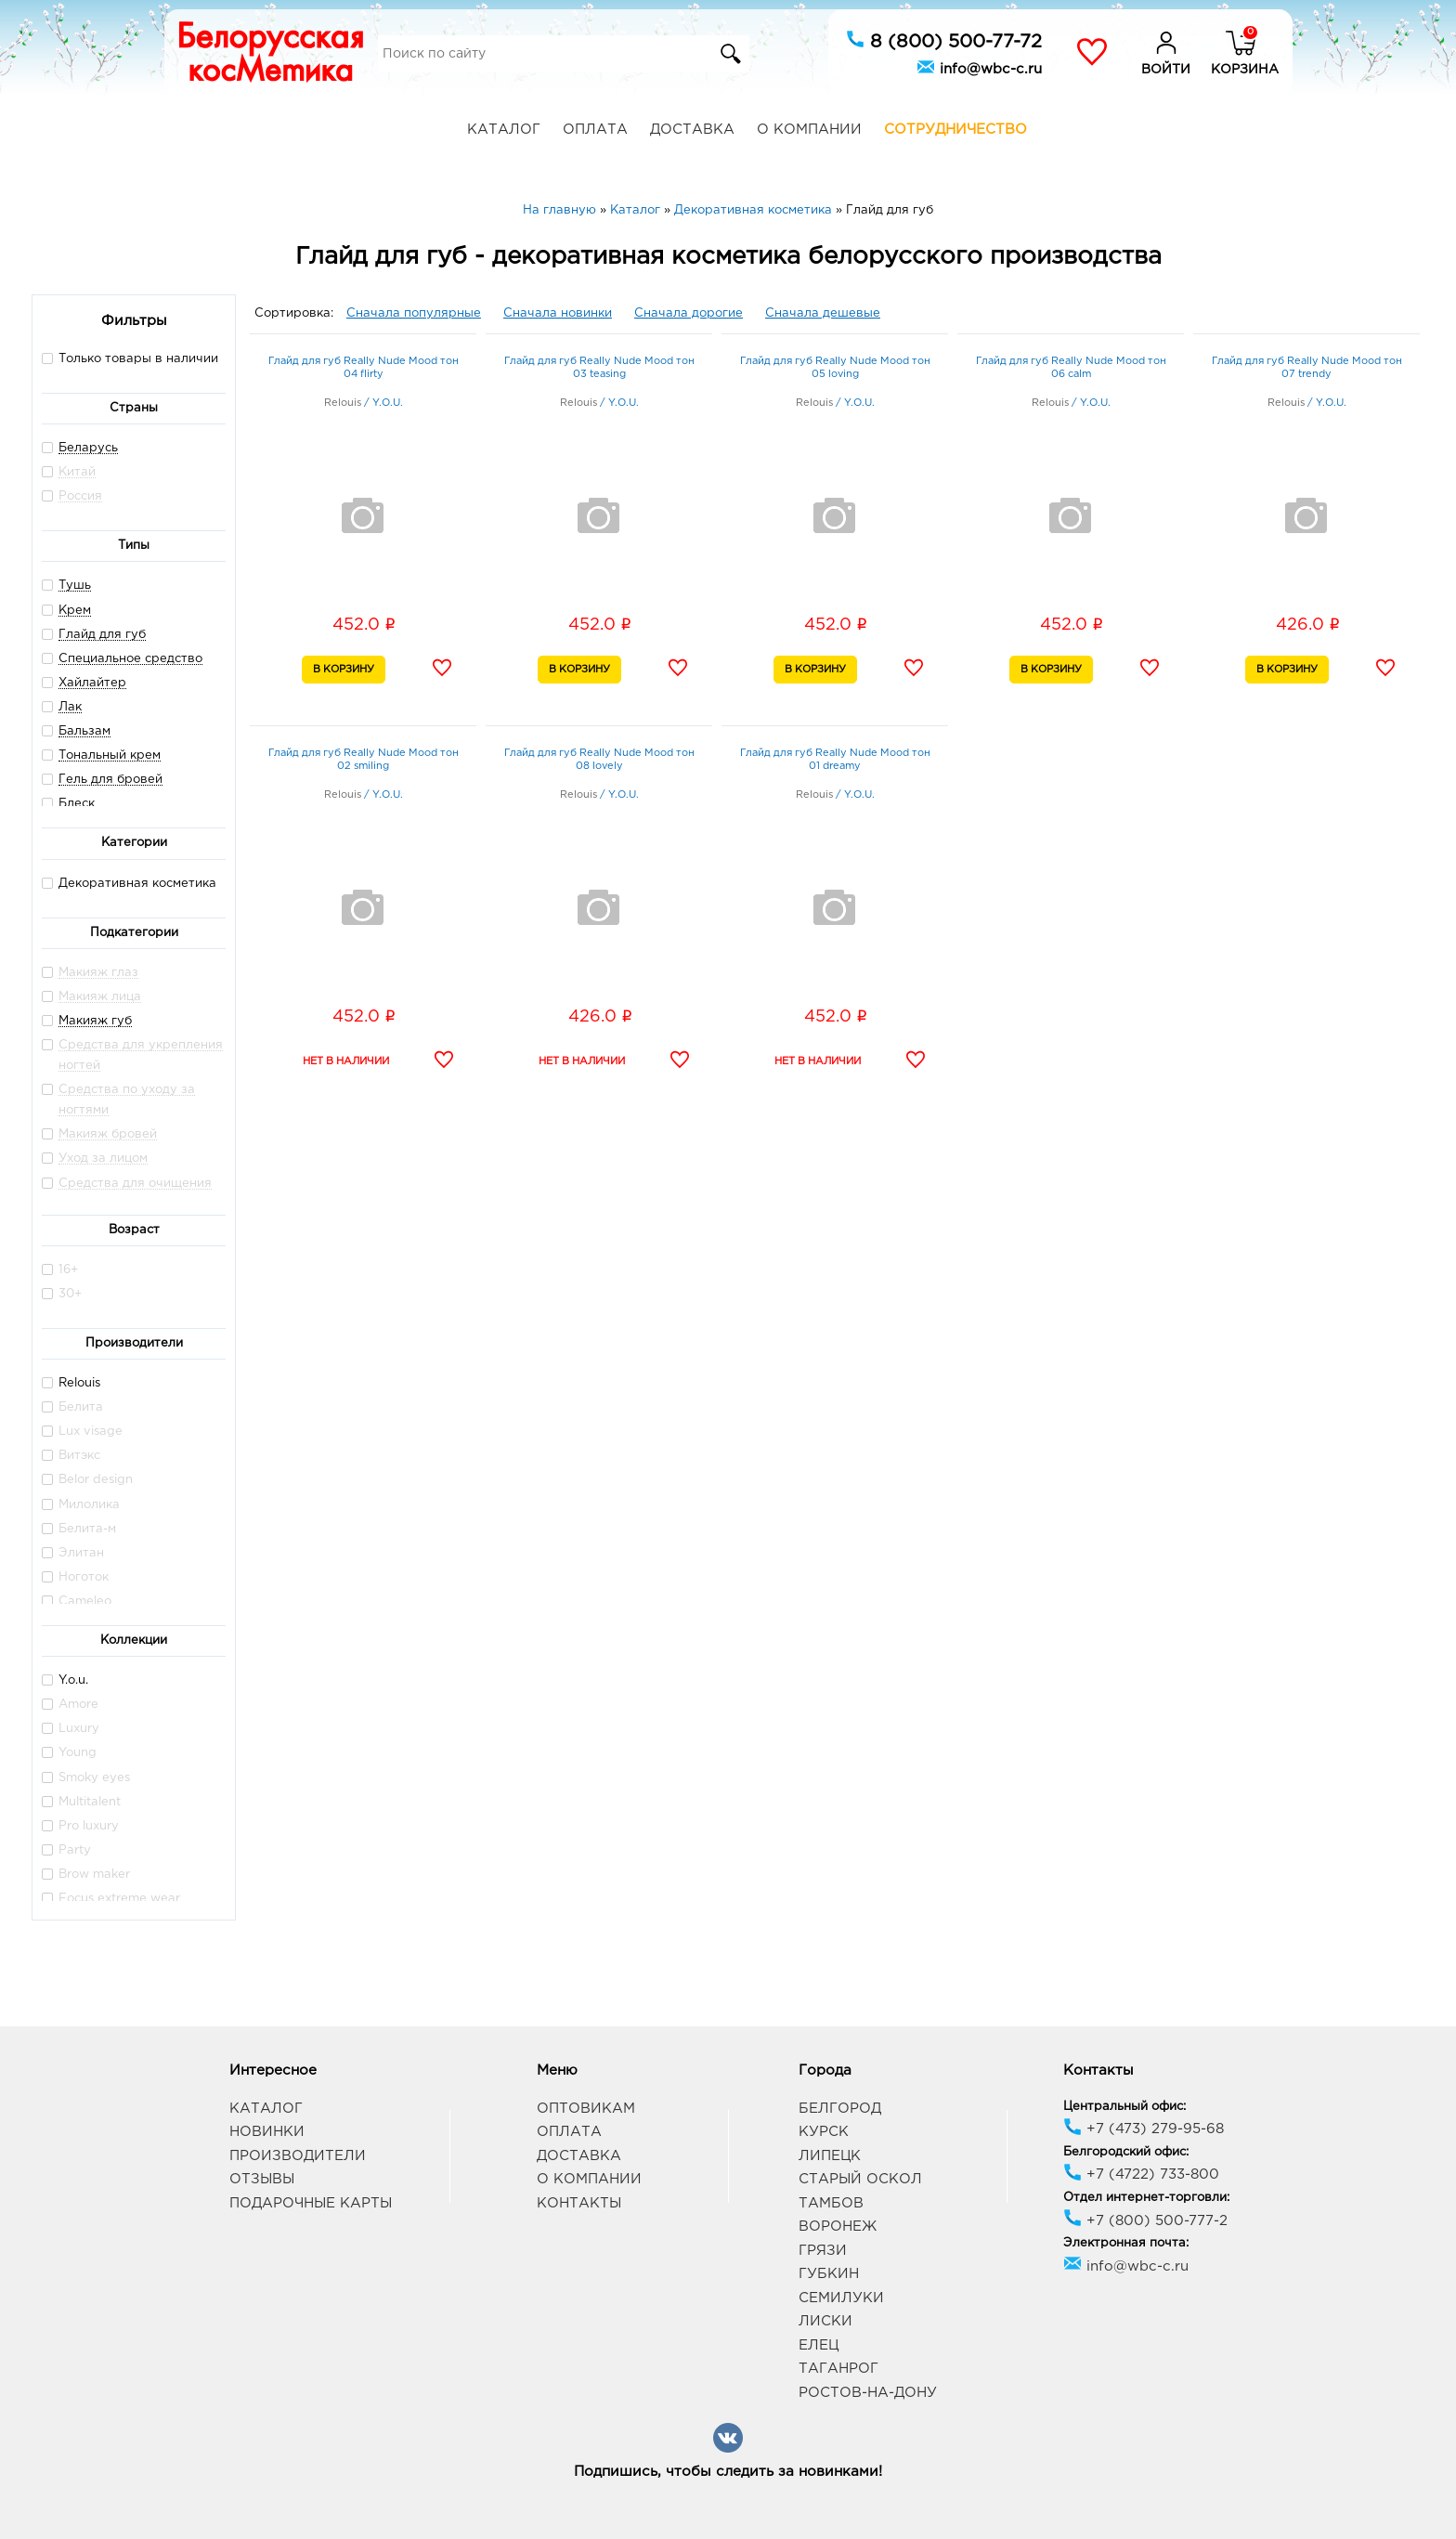 The height and width of the screenshot is (2539, 1456). What do you see at coordinates (1141, 2174) in the screenshot?
I see `+7 (4722) 733-800` at bounding box center [1141, 2174].